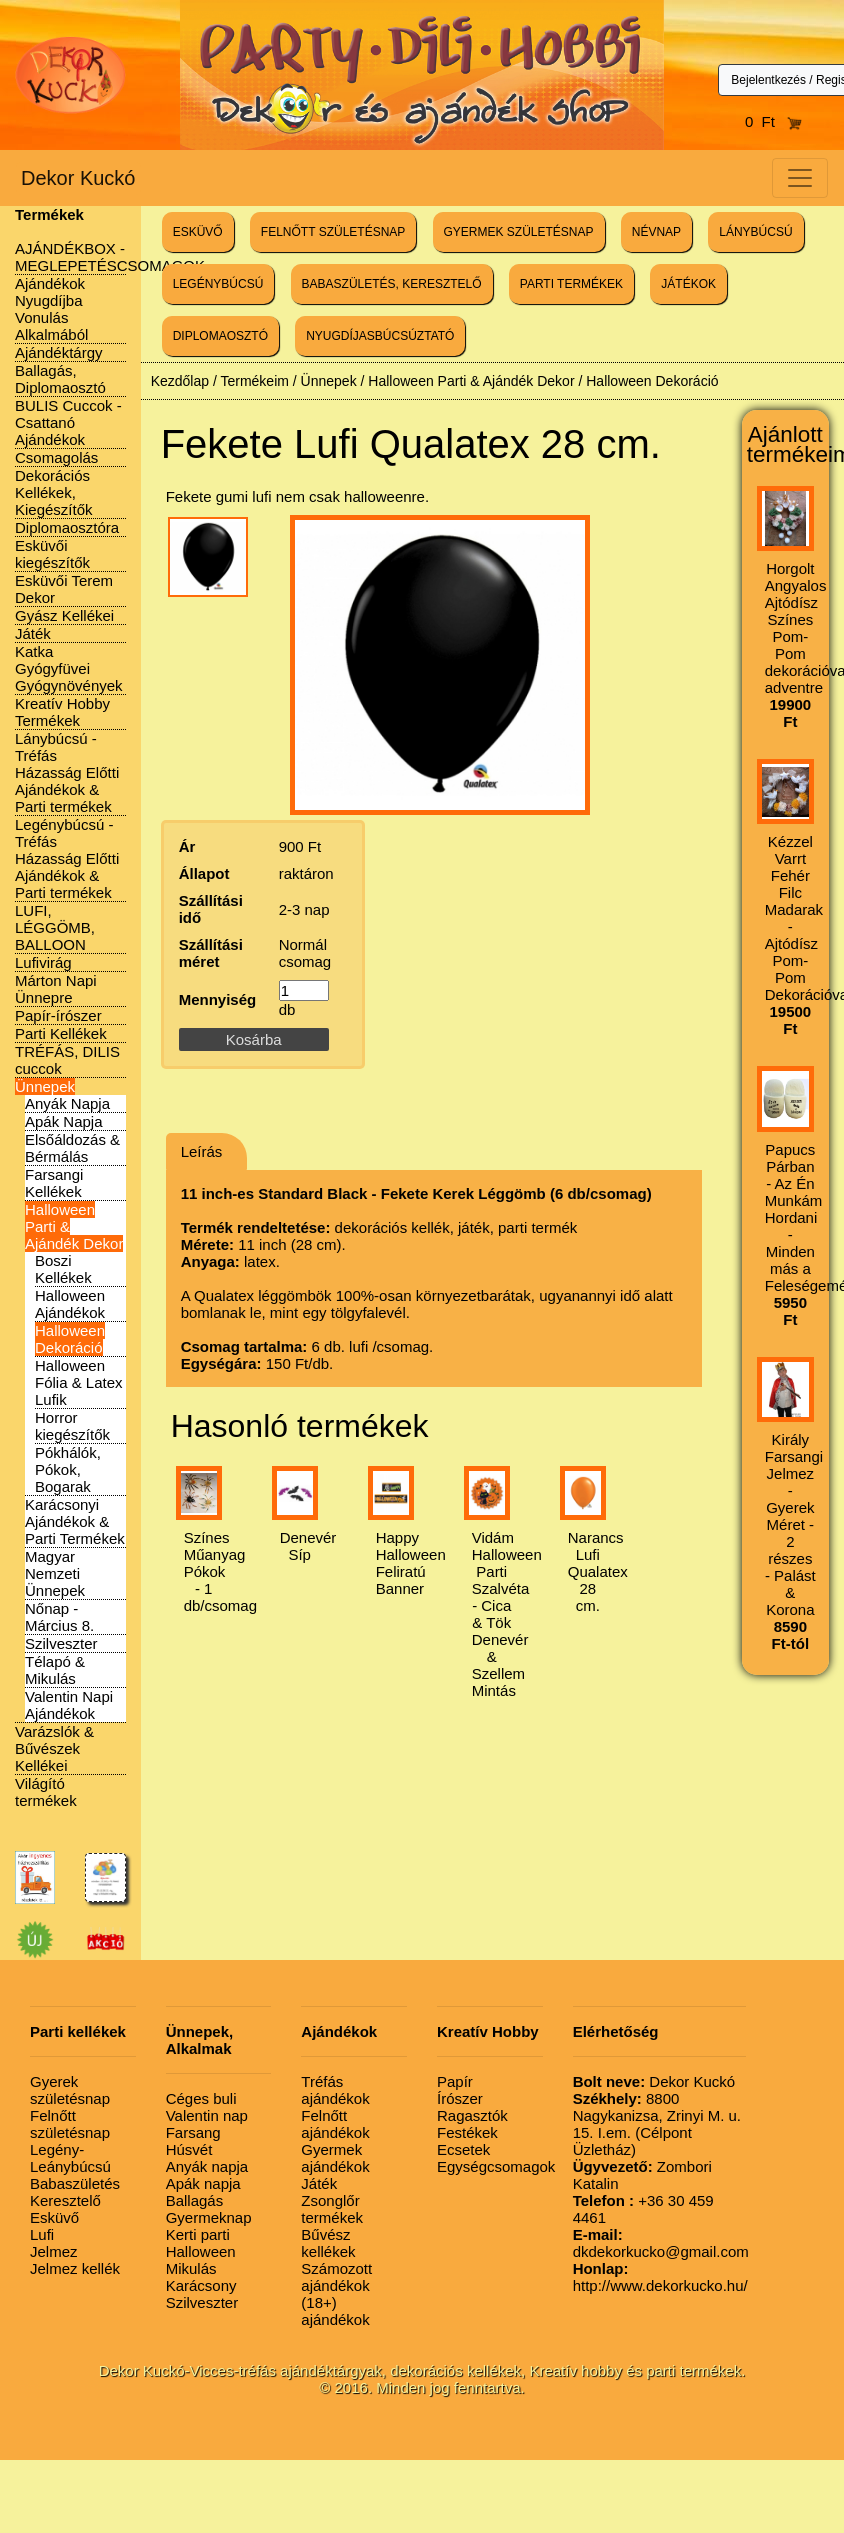 This screenshot has width=844, height=2533. I want to click on Farsangi Kellékek, so click(54, 1183).